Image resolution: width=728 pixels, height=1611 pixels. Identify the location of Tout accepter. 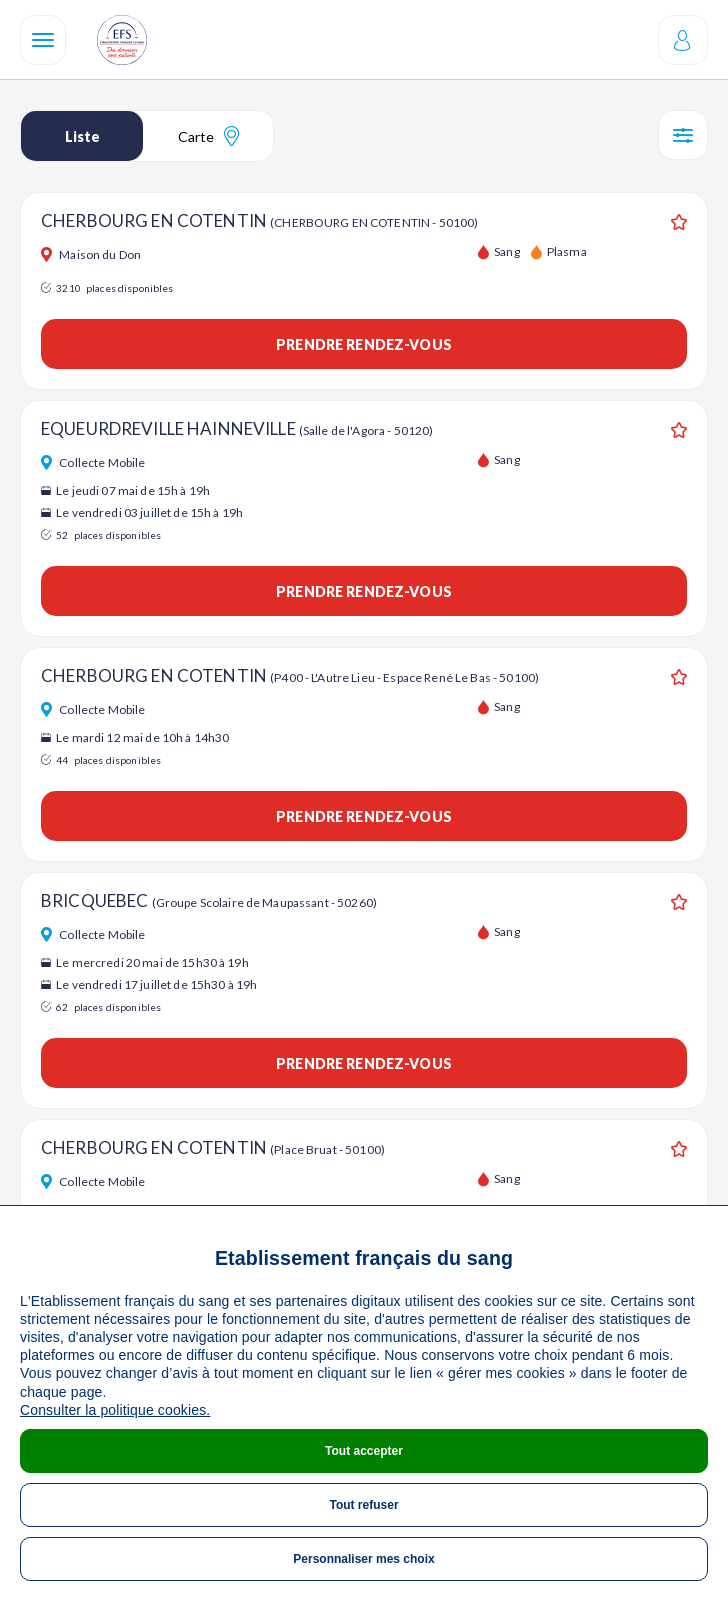
(364, 1451).